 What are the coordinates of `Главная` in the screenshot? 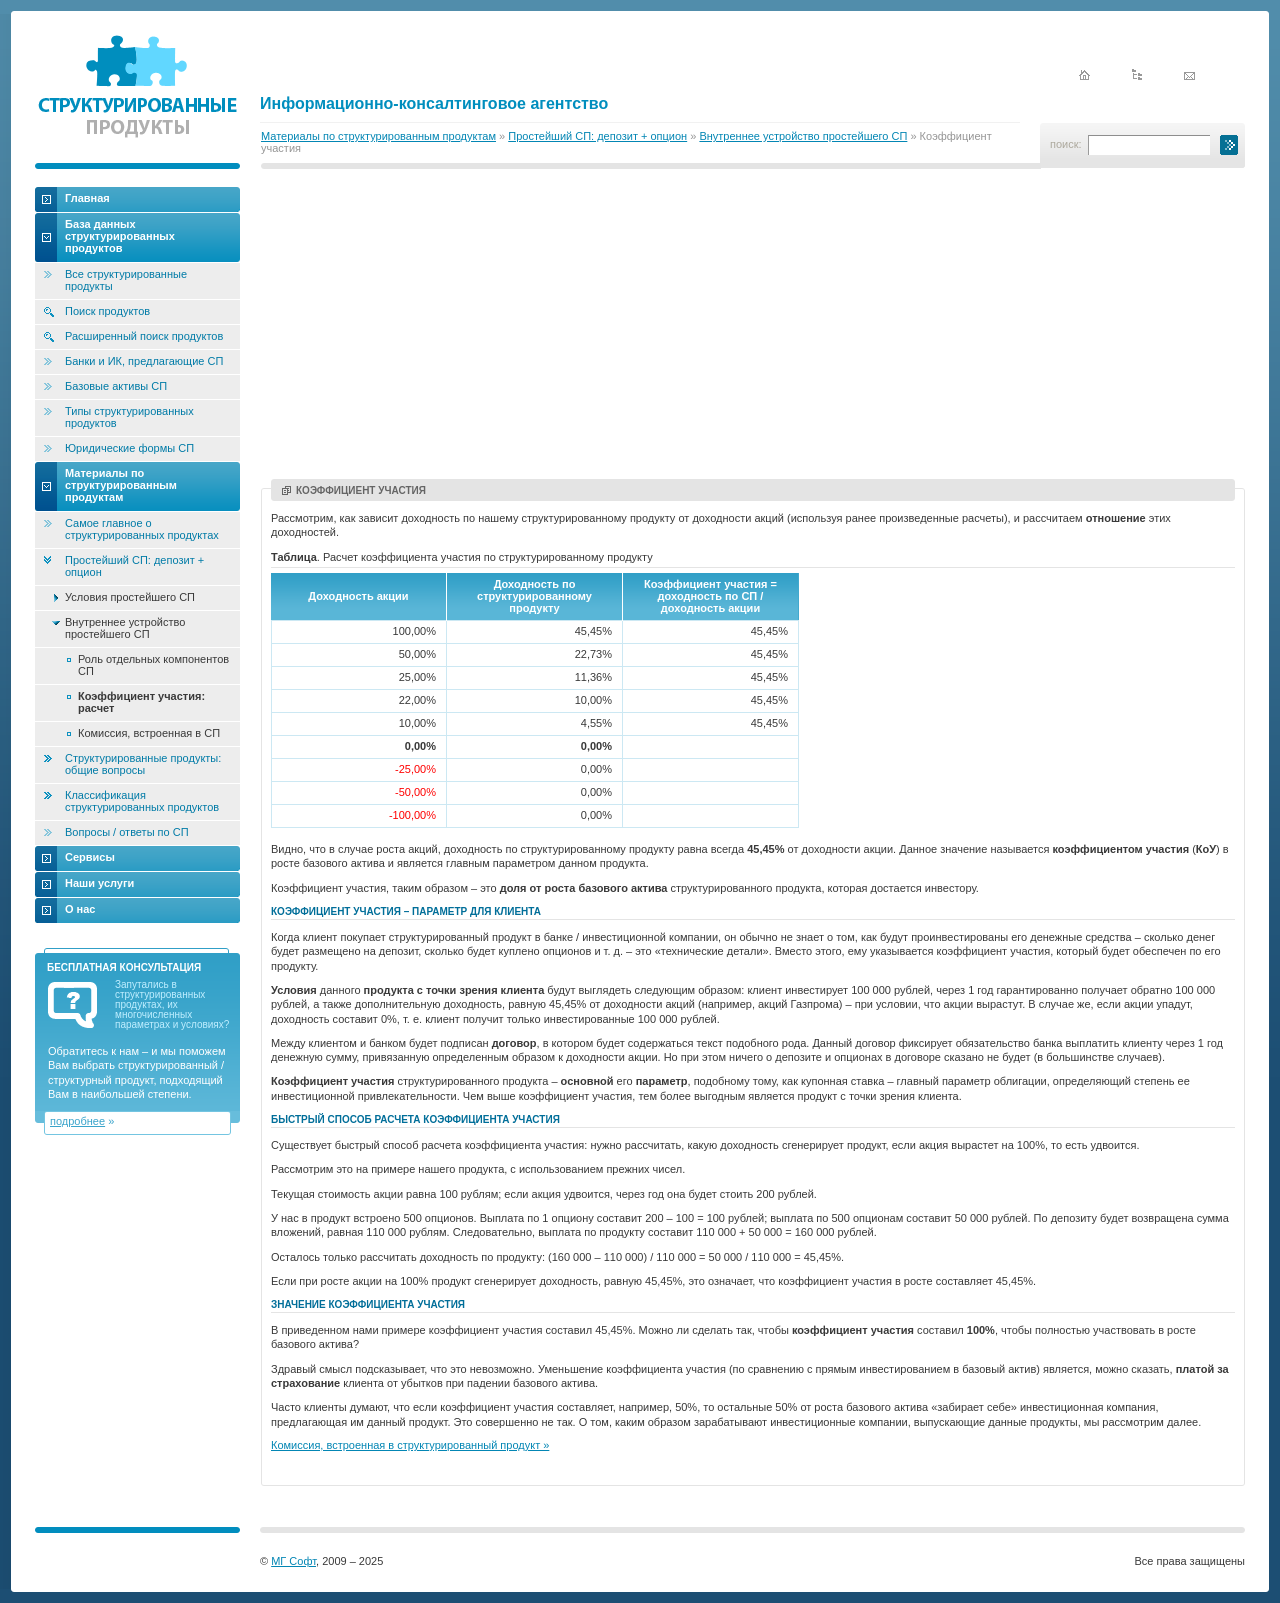 It's located at (87, 198).